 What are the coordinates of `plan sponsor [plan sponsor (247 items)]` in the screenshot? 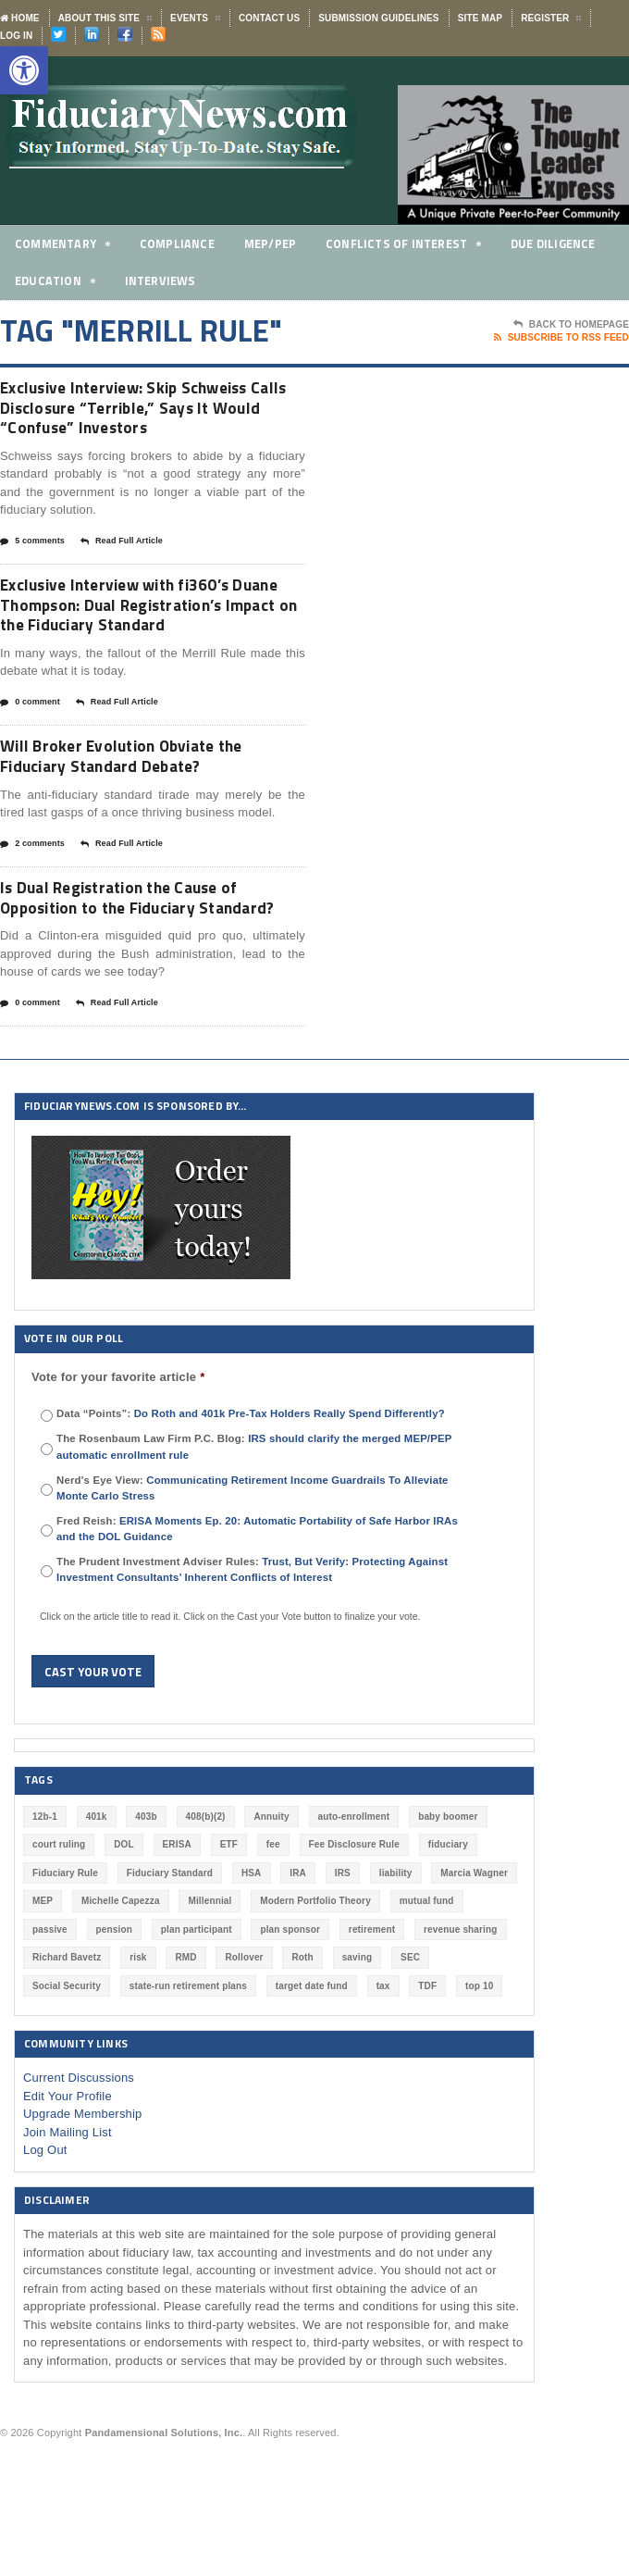 It's located at (290, 1996).